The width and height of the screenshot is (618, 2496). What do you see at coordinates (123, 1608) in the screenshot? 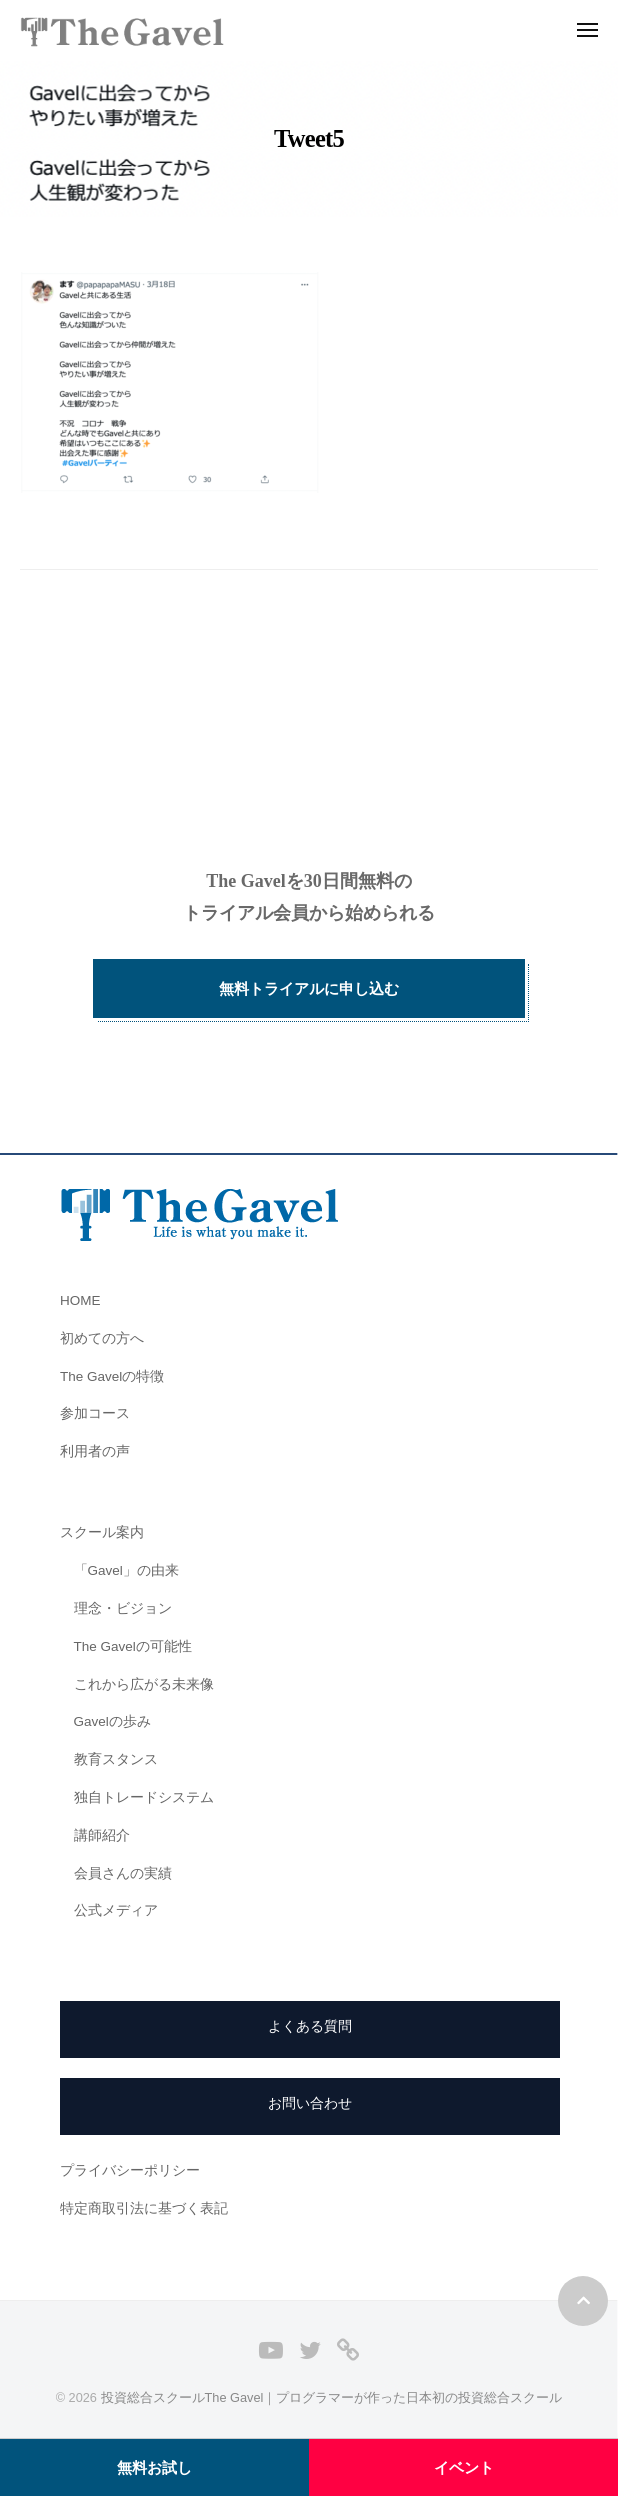
I see `理念・ビジョン` at bounding box center [123, 1608].